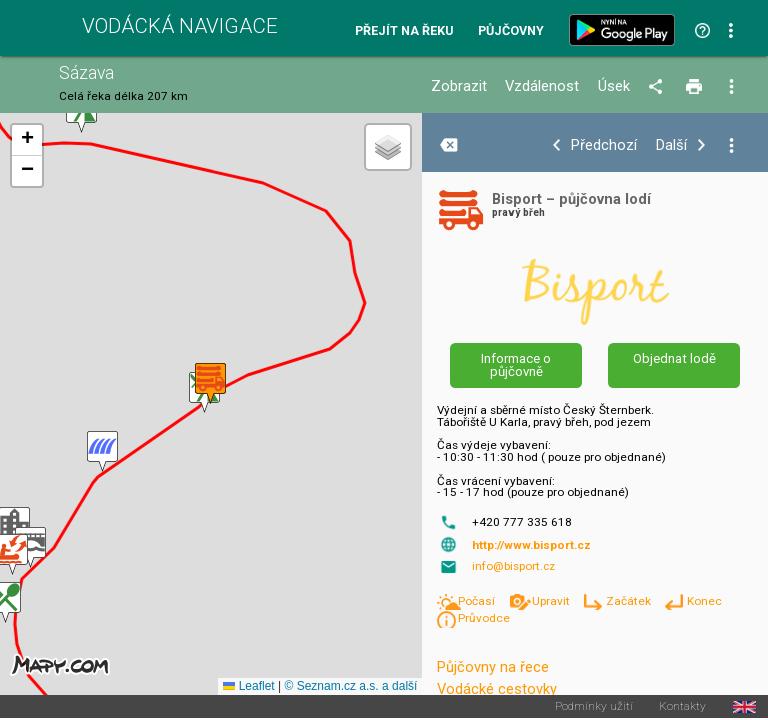  Describe the element at coordinates (704, 601) in the screenshot. I see `Konec` at that location.